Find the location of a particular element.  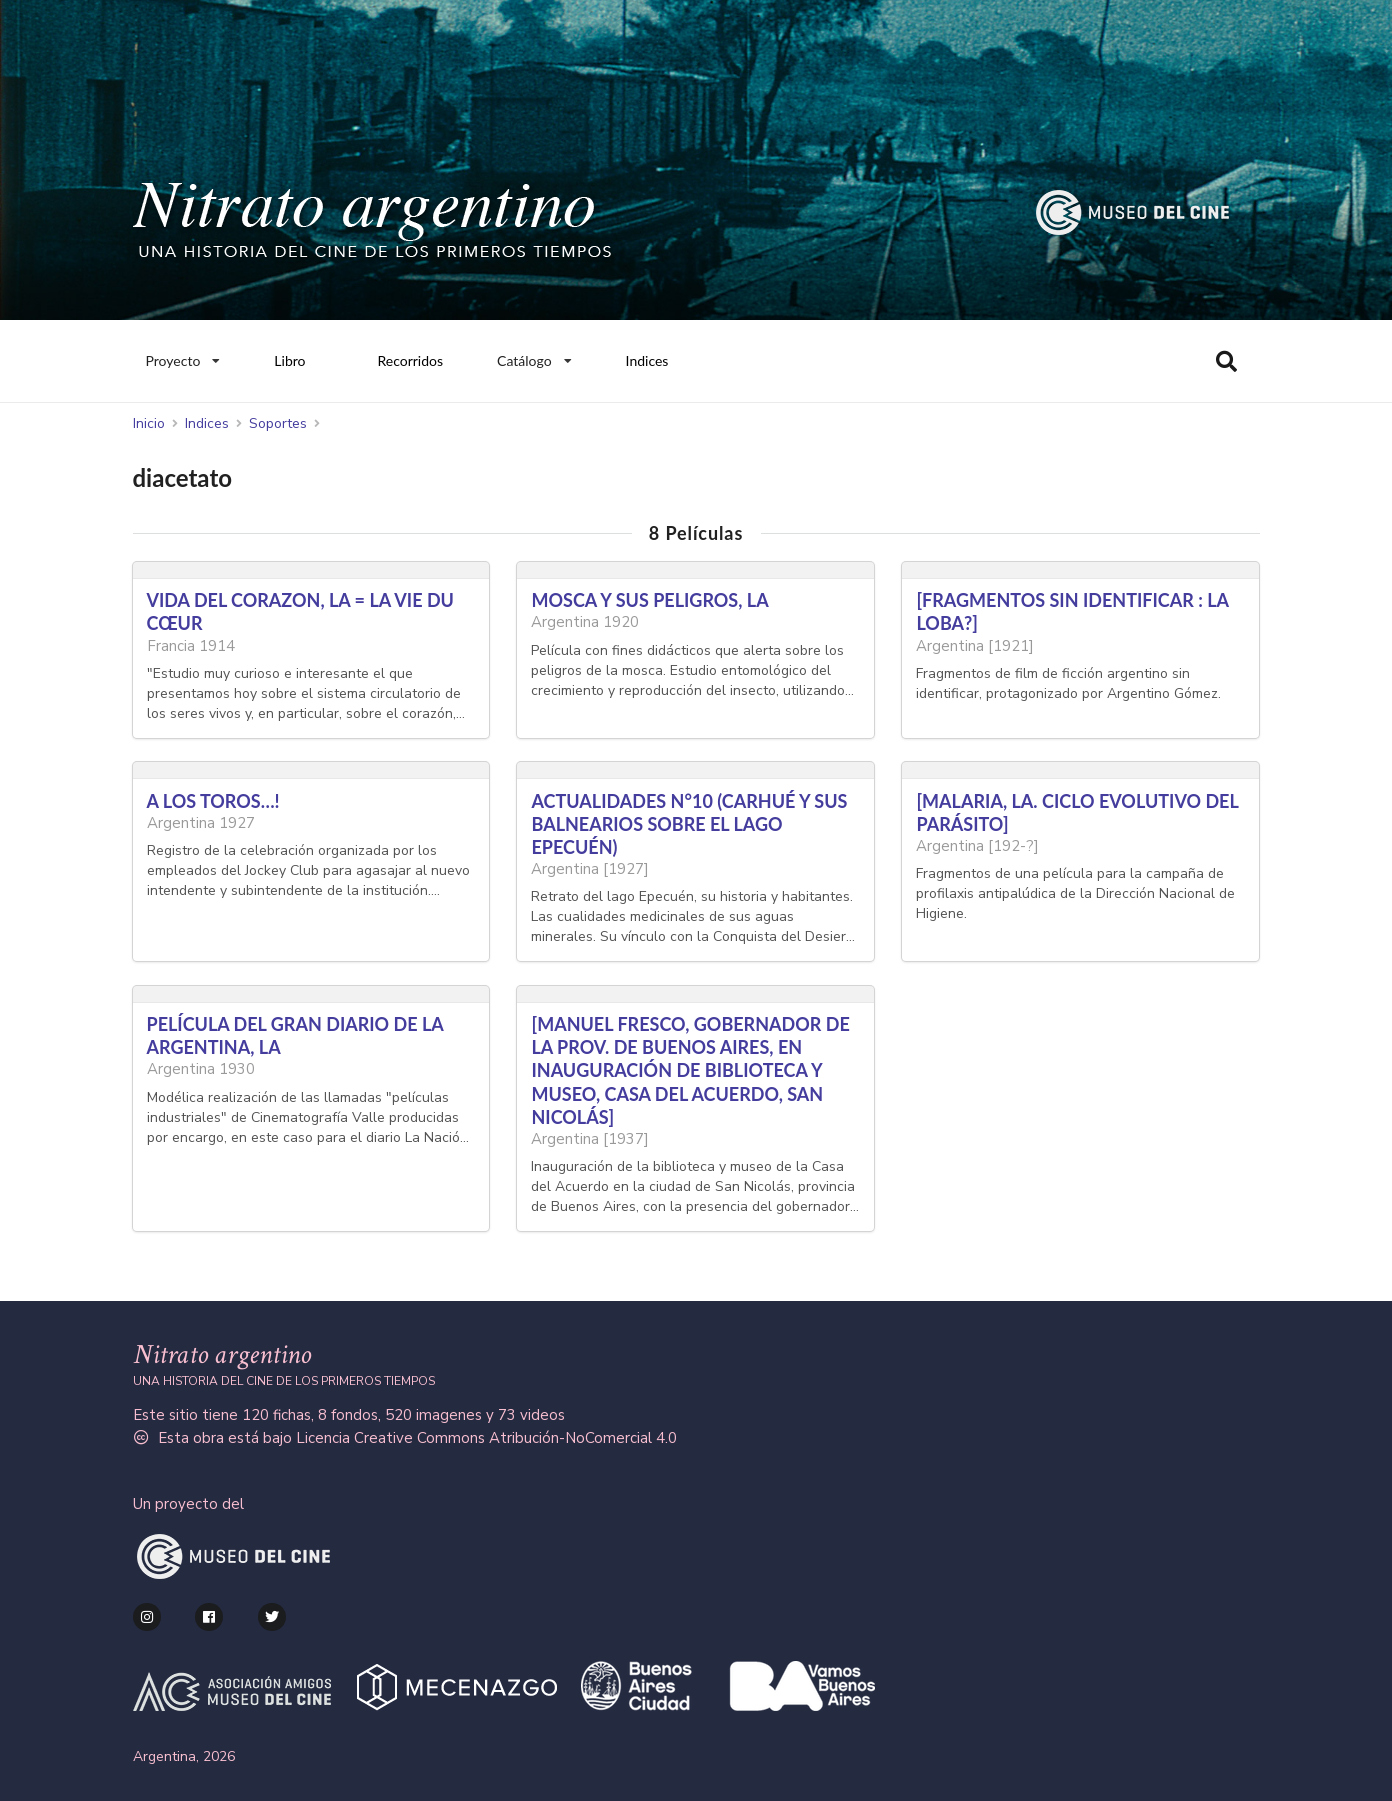

Inicio is located at coordinates (149, 424).